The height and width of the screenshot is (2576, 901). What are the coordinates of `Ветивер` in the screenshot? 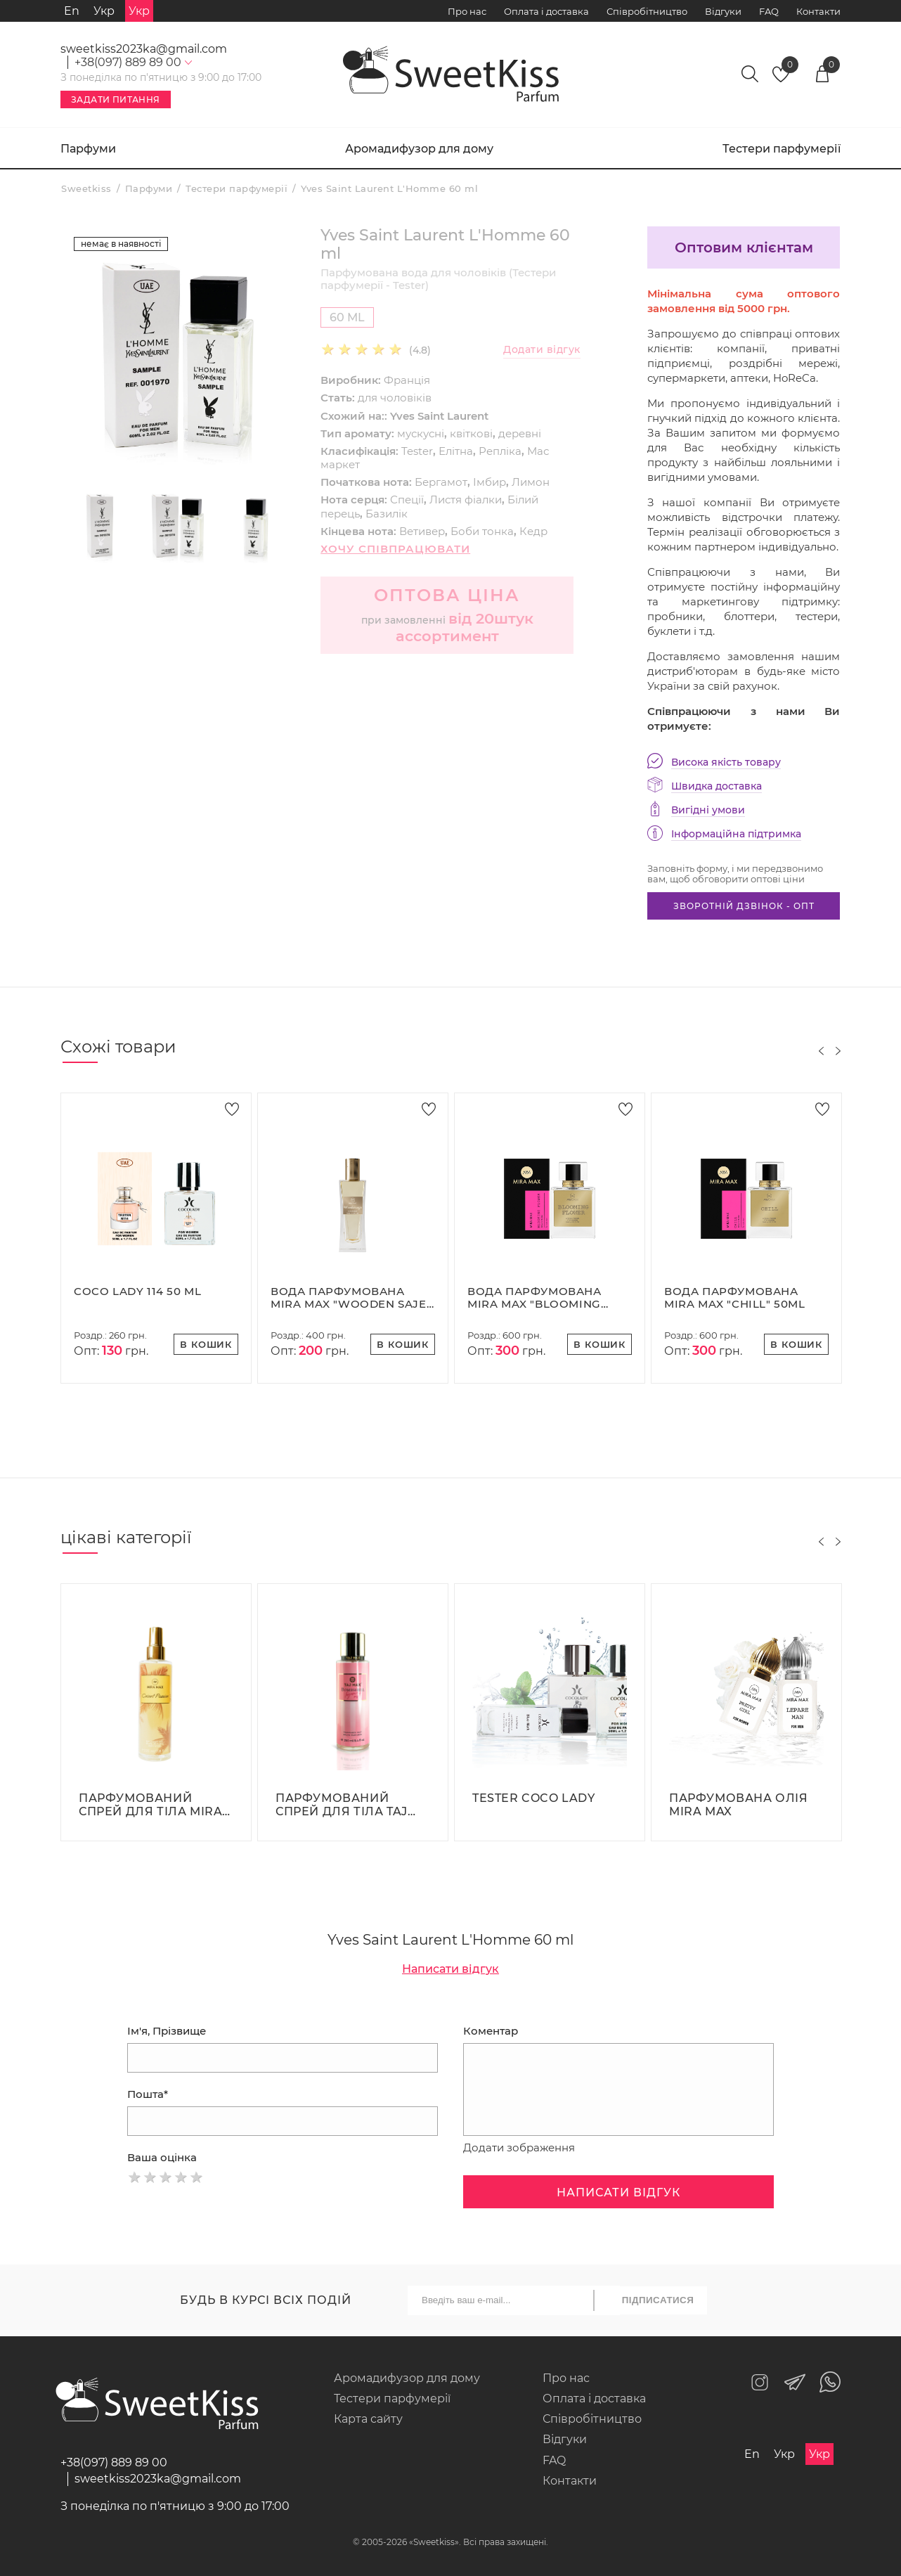 It's located at (422, 531).